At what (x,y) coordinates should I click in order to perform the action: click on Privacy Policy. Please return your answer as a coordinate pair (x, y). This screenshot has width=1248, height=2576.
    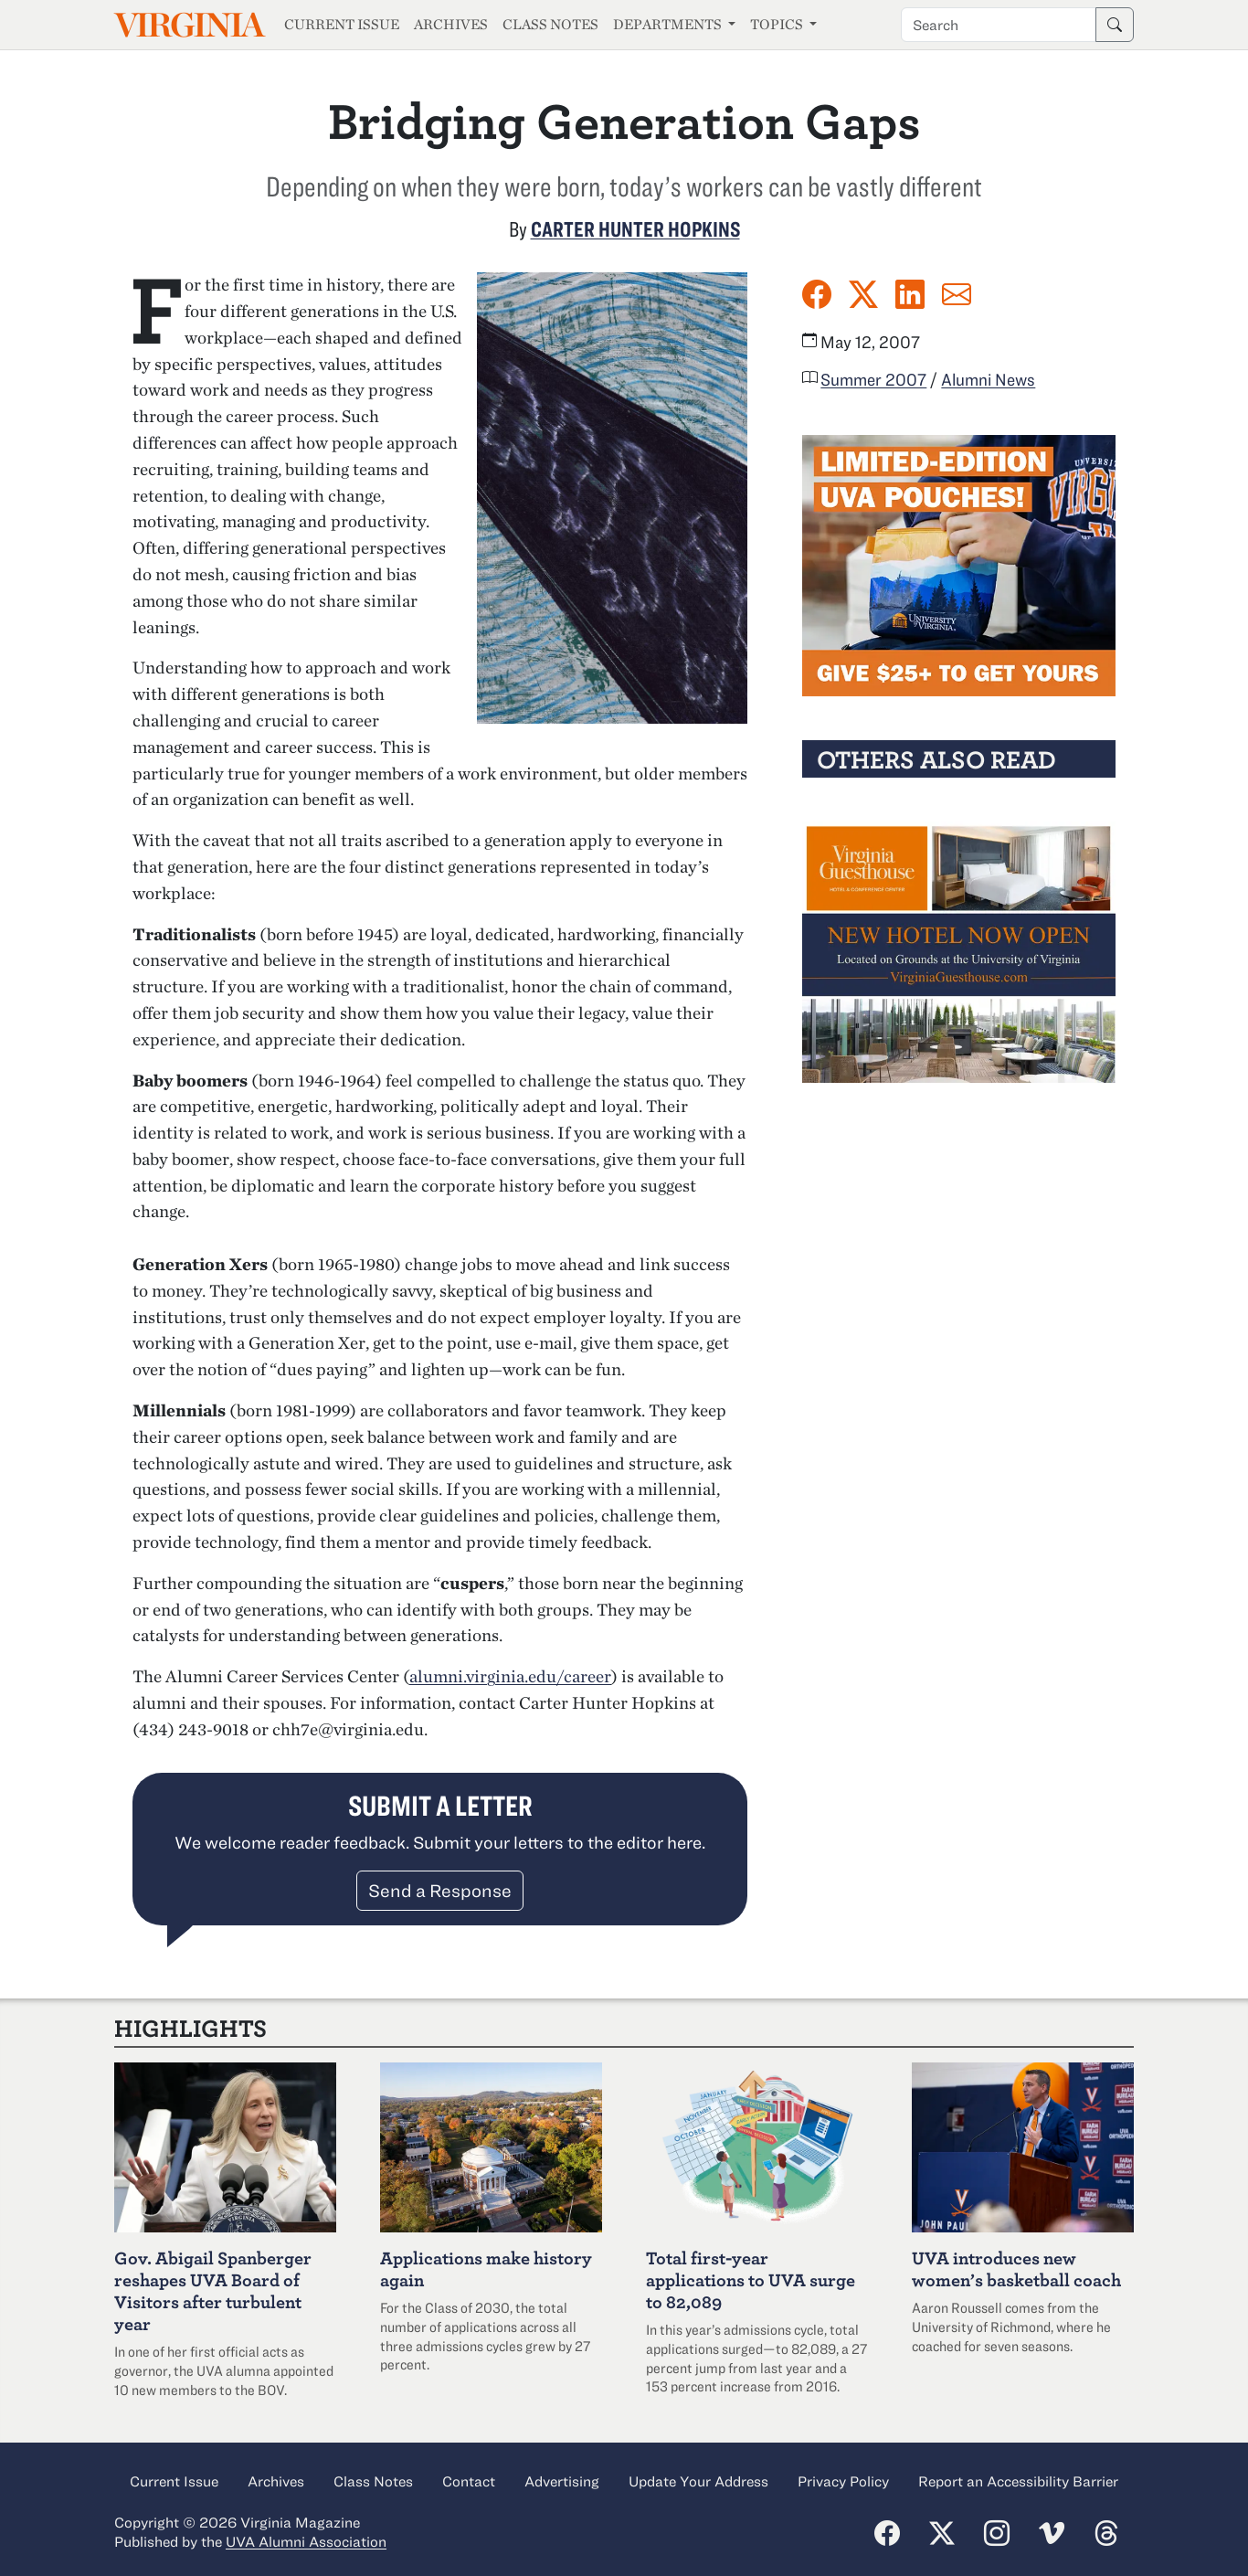
    Looking at the image, I should click on (843, 2481).